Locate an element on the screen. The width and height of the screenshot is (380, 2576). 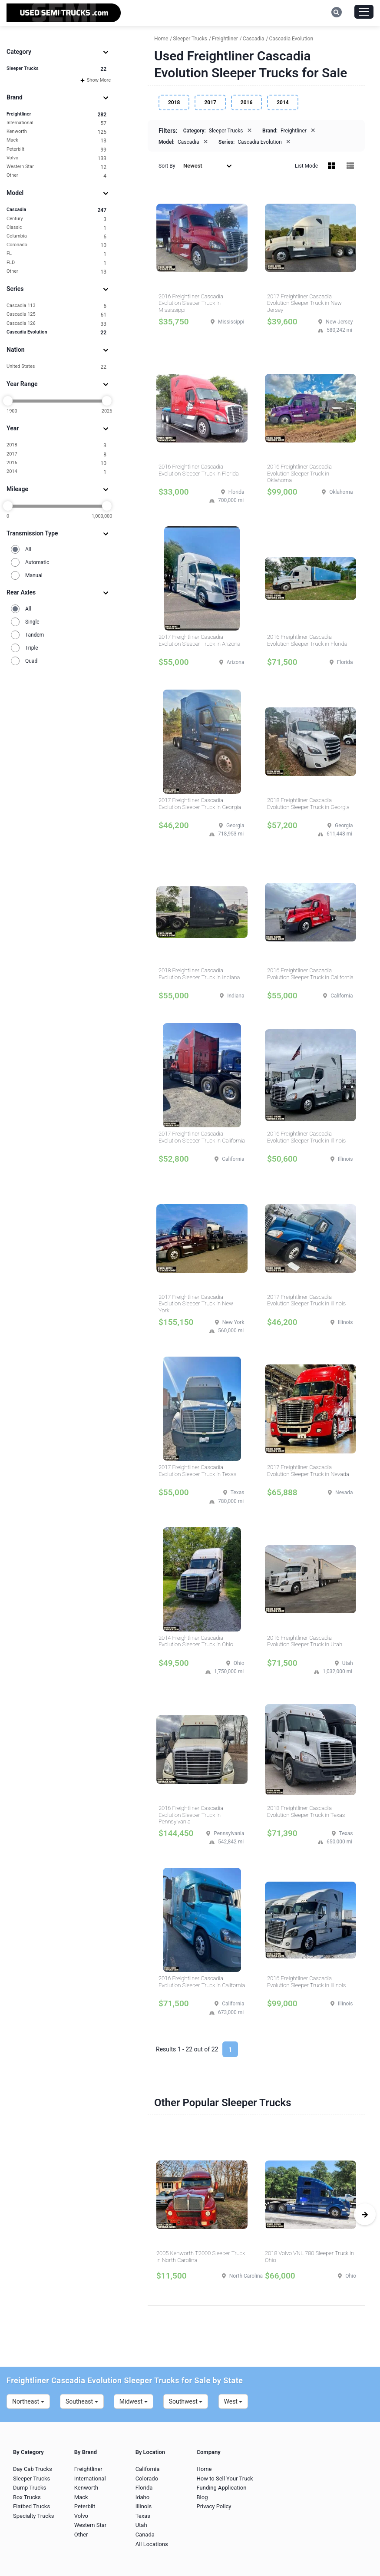
2017 Freightliner Cascadia Evolution Sleeper Truck in California is located at coordinates (202, 1137).